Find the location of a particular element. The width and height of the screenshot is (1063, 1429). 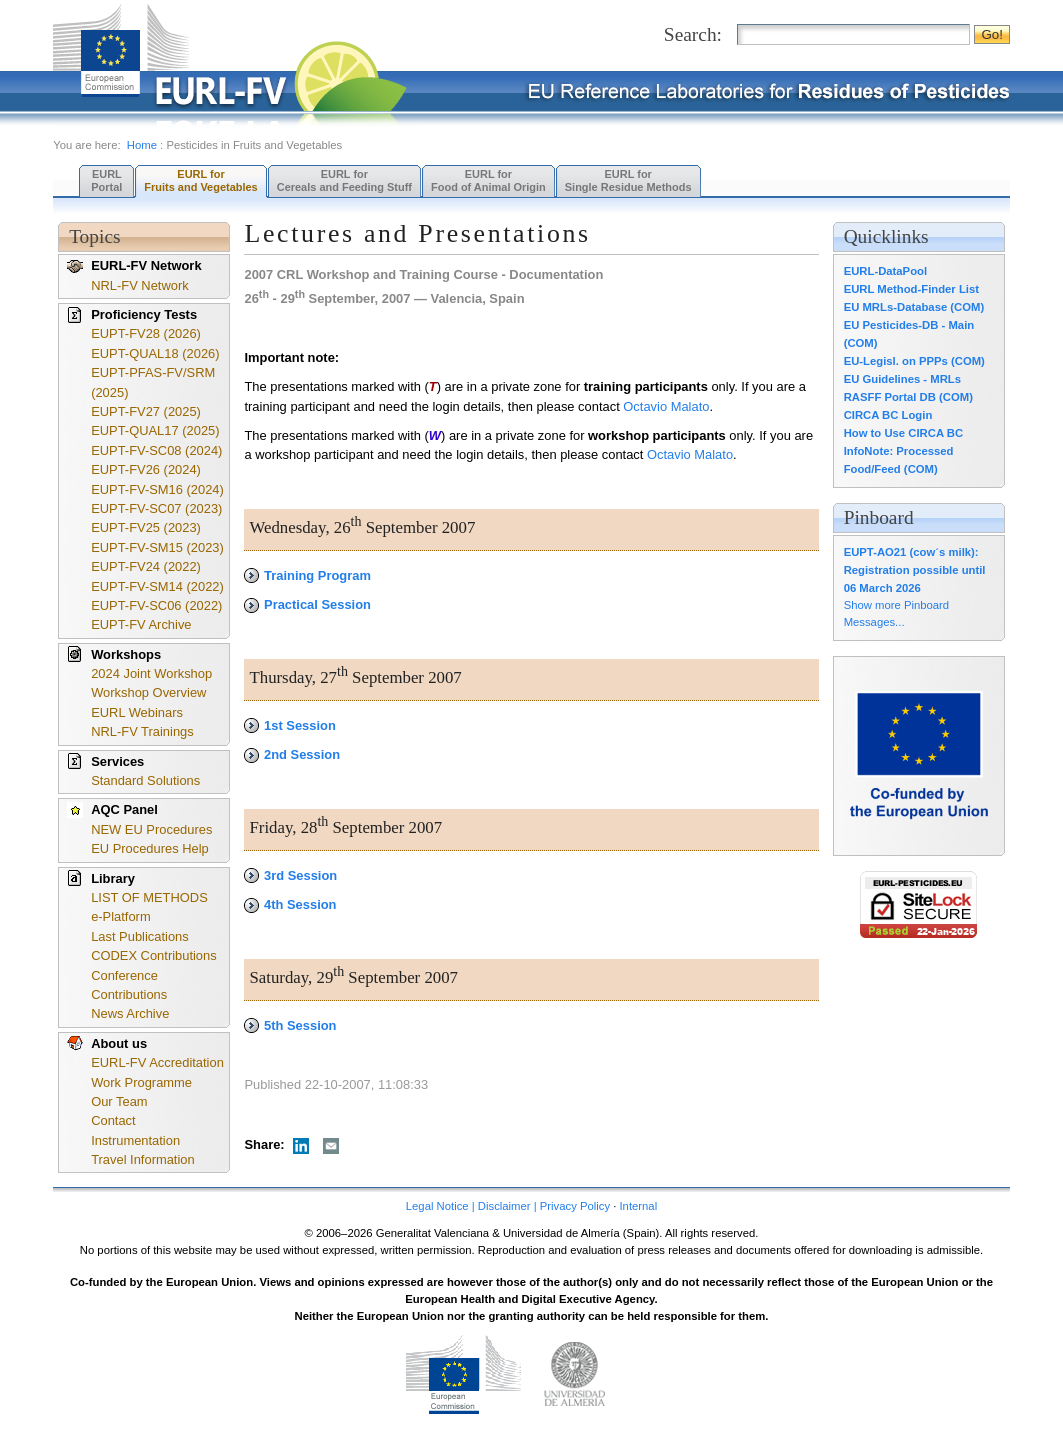

LIST OF METHODS is located at coordinates (149, 897).